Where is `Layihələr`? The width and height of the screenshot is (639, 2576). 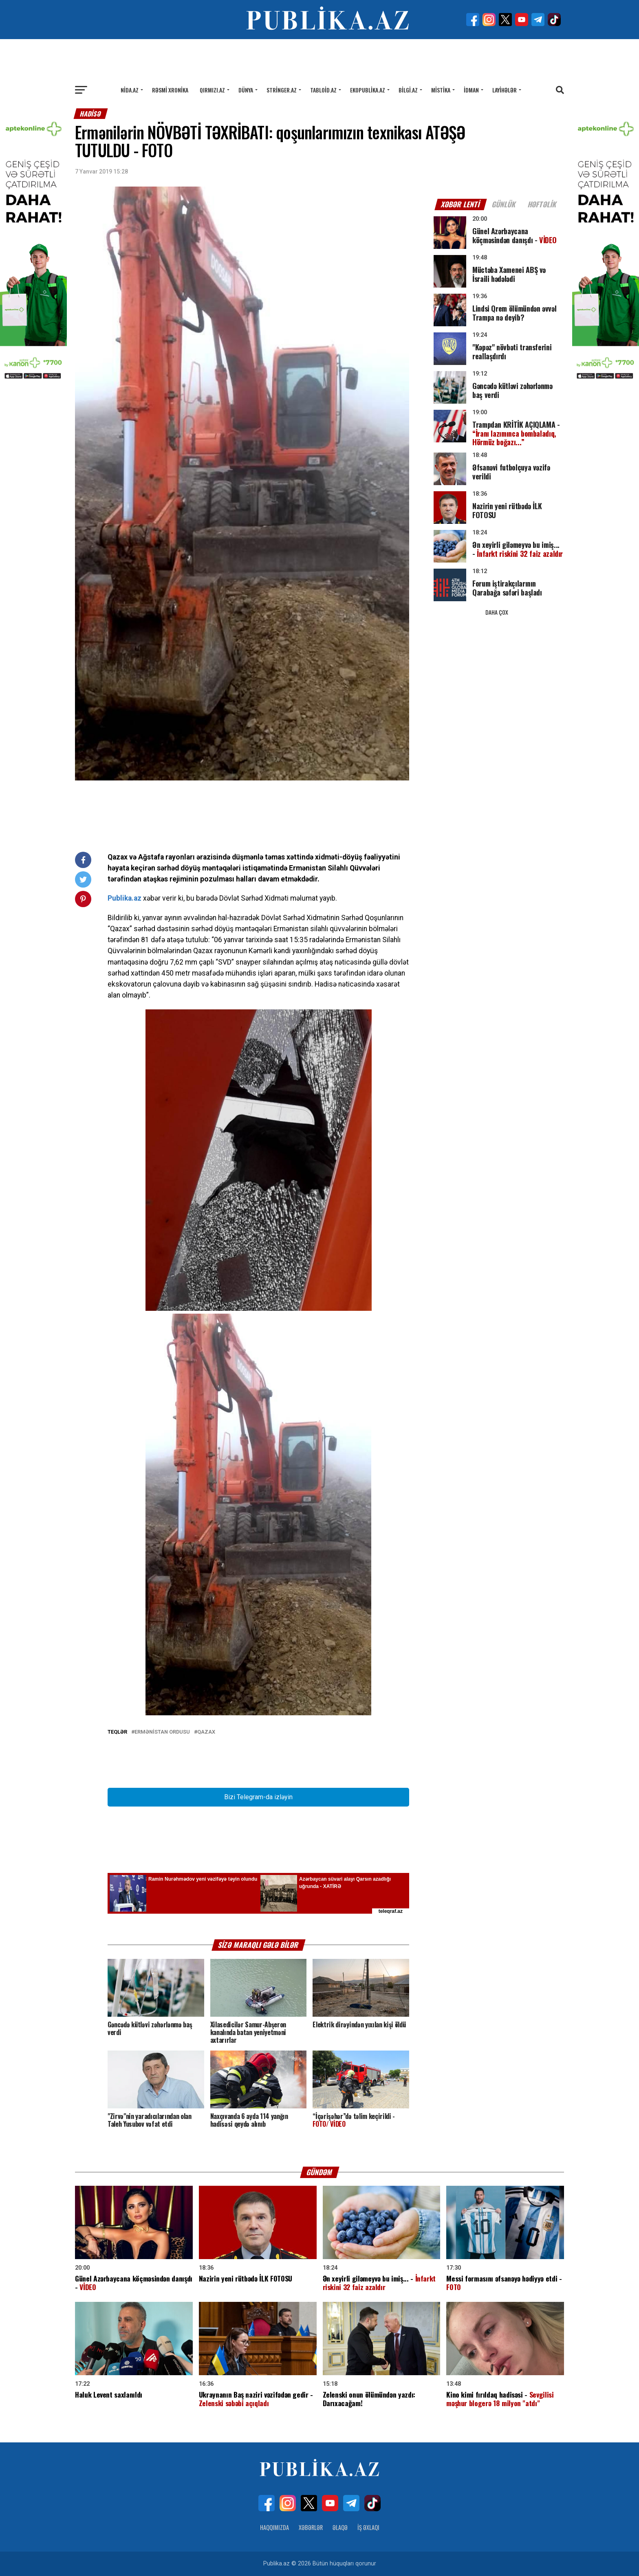 Layihələr is located at coordinates (504, 90).